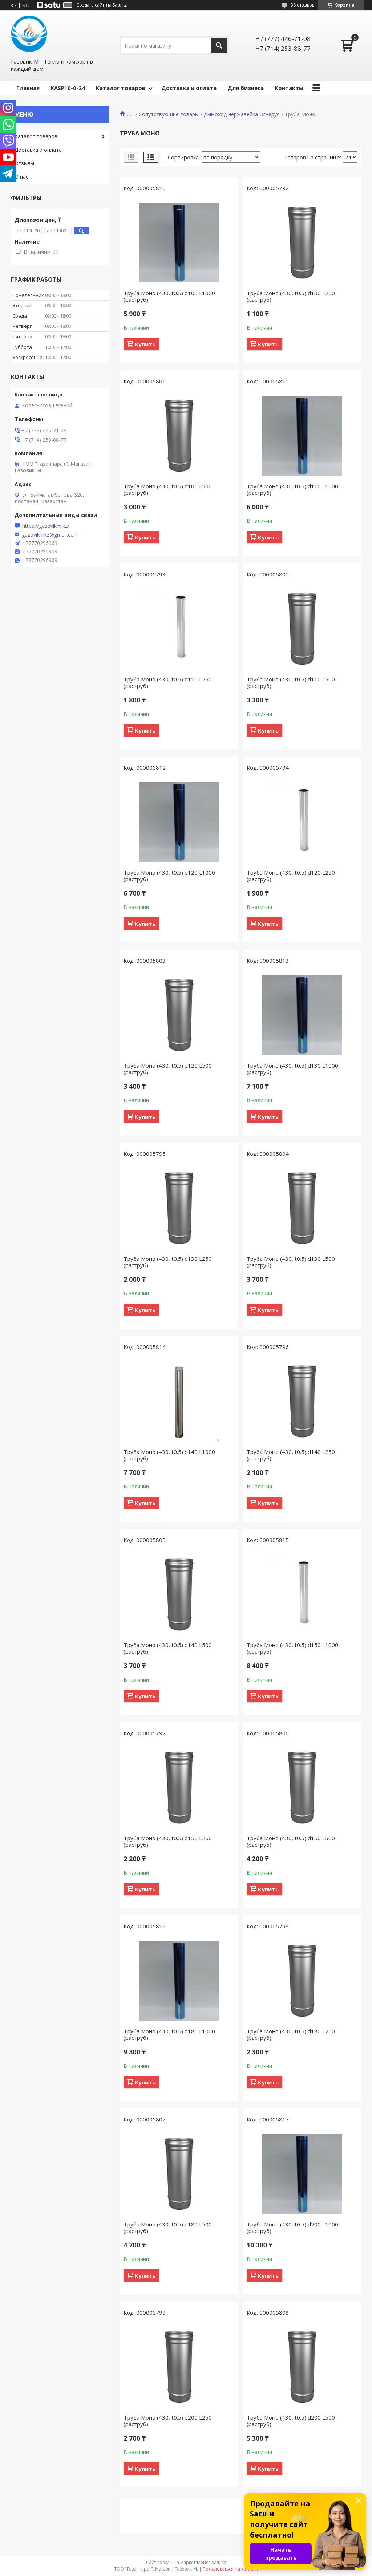  What do you see at coordinates (169, 2034) in the screenshot?
I see `Труба Моно (430, t0.5) d180 L1000 (раструб)` at bounding box center [169, 2034].